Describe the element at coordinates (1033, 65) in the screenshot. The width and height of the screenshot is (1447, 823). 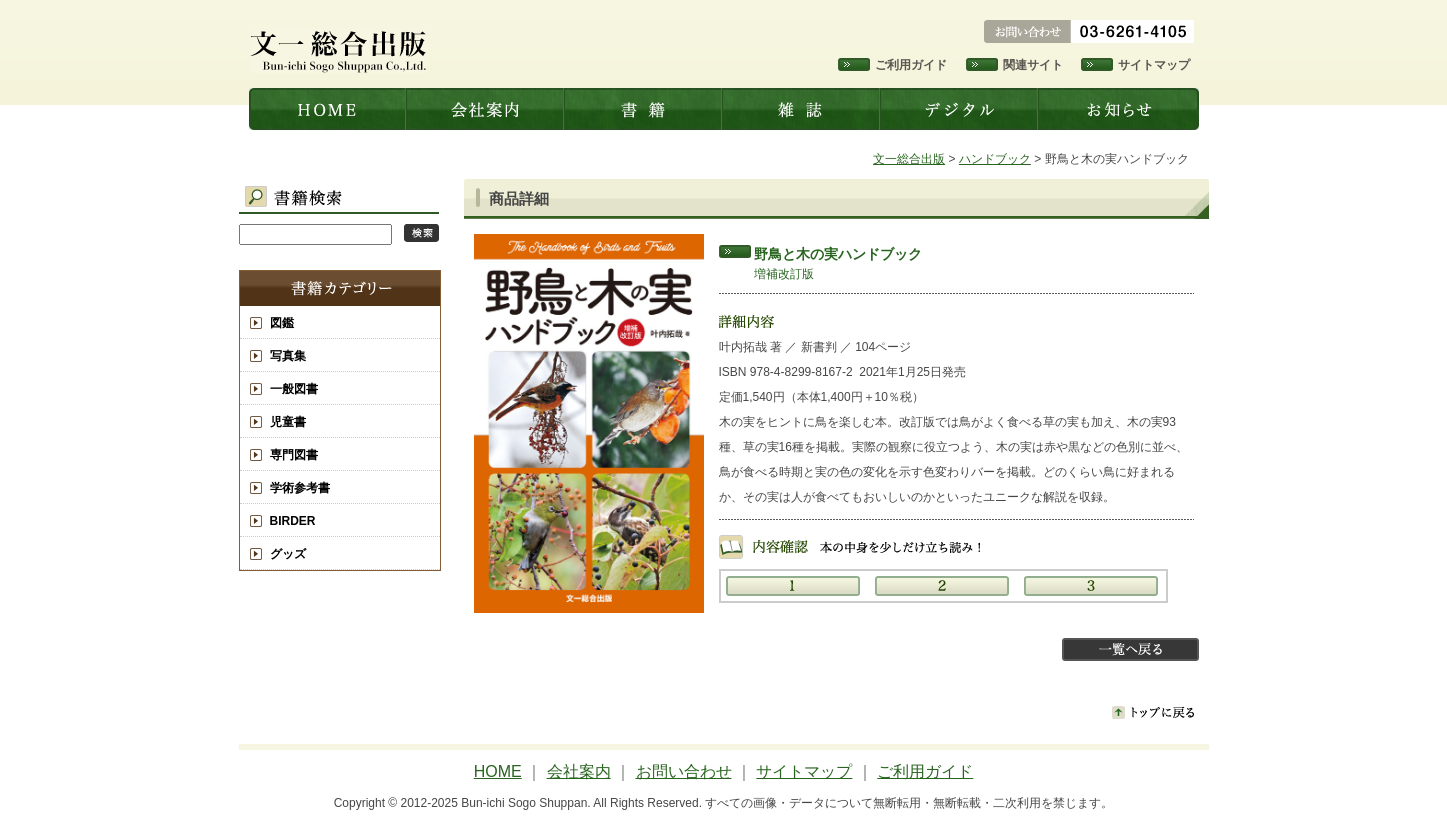
I see `関連サイト` at that location.